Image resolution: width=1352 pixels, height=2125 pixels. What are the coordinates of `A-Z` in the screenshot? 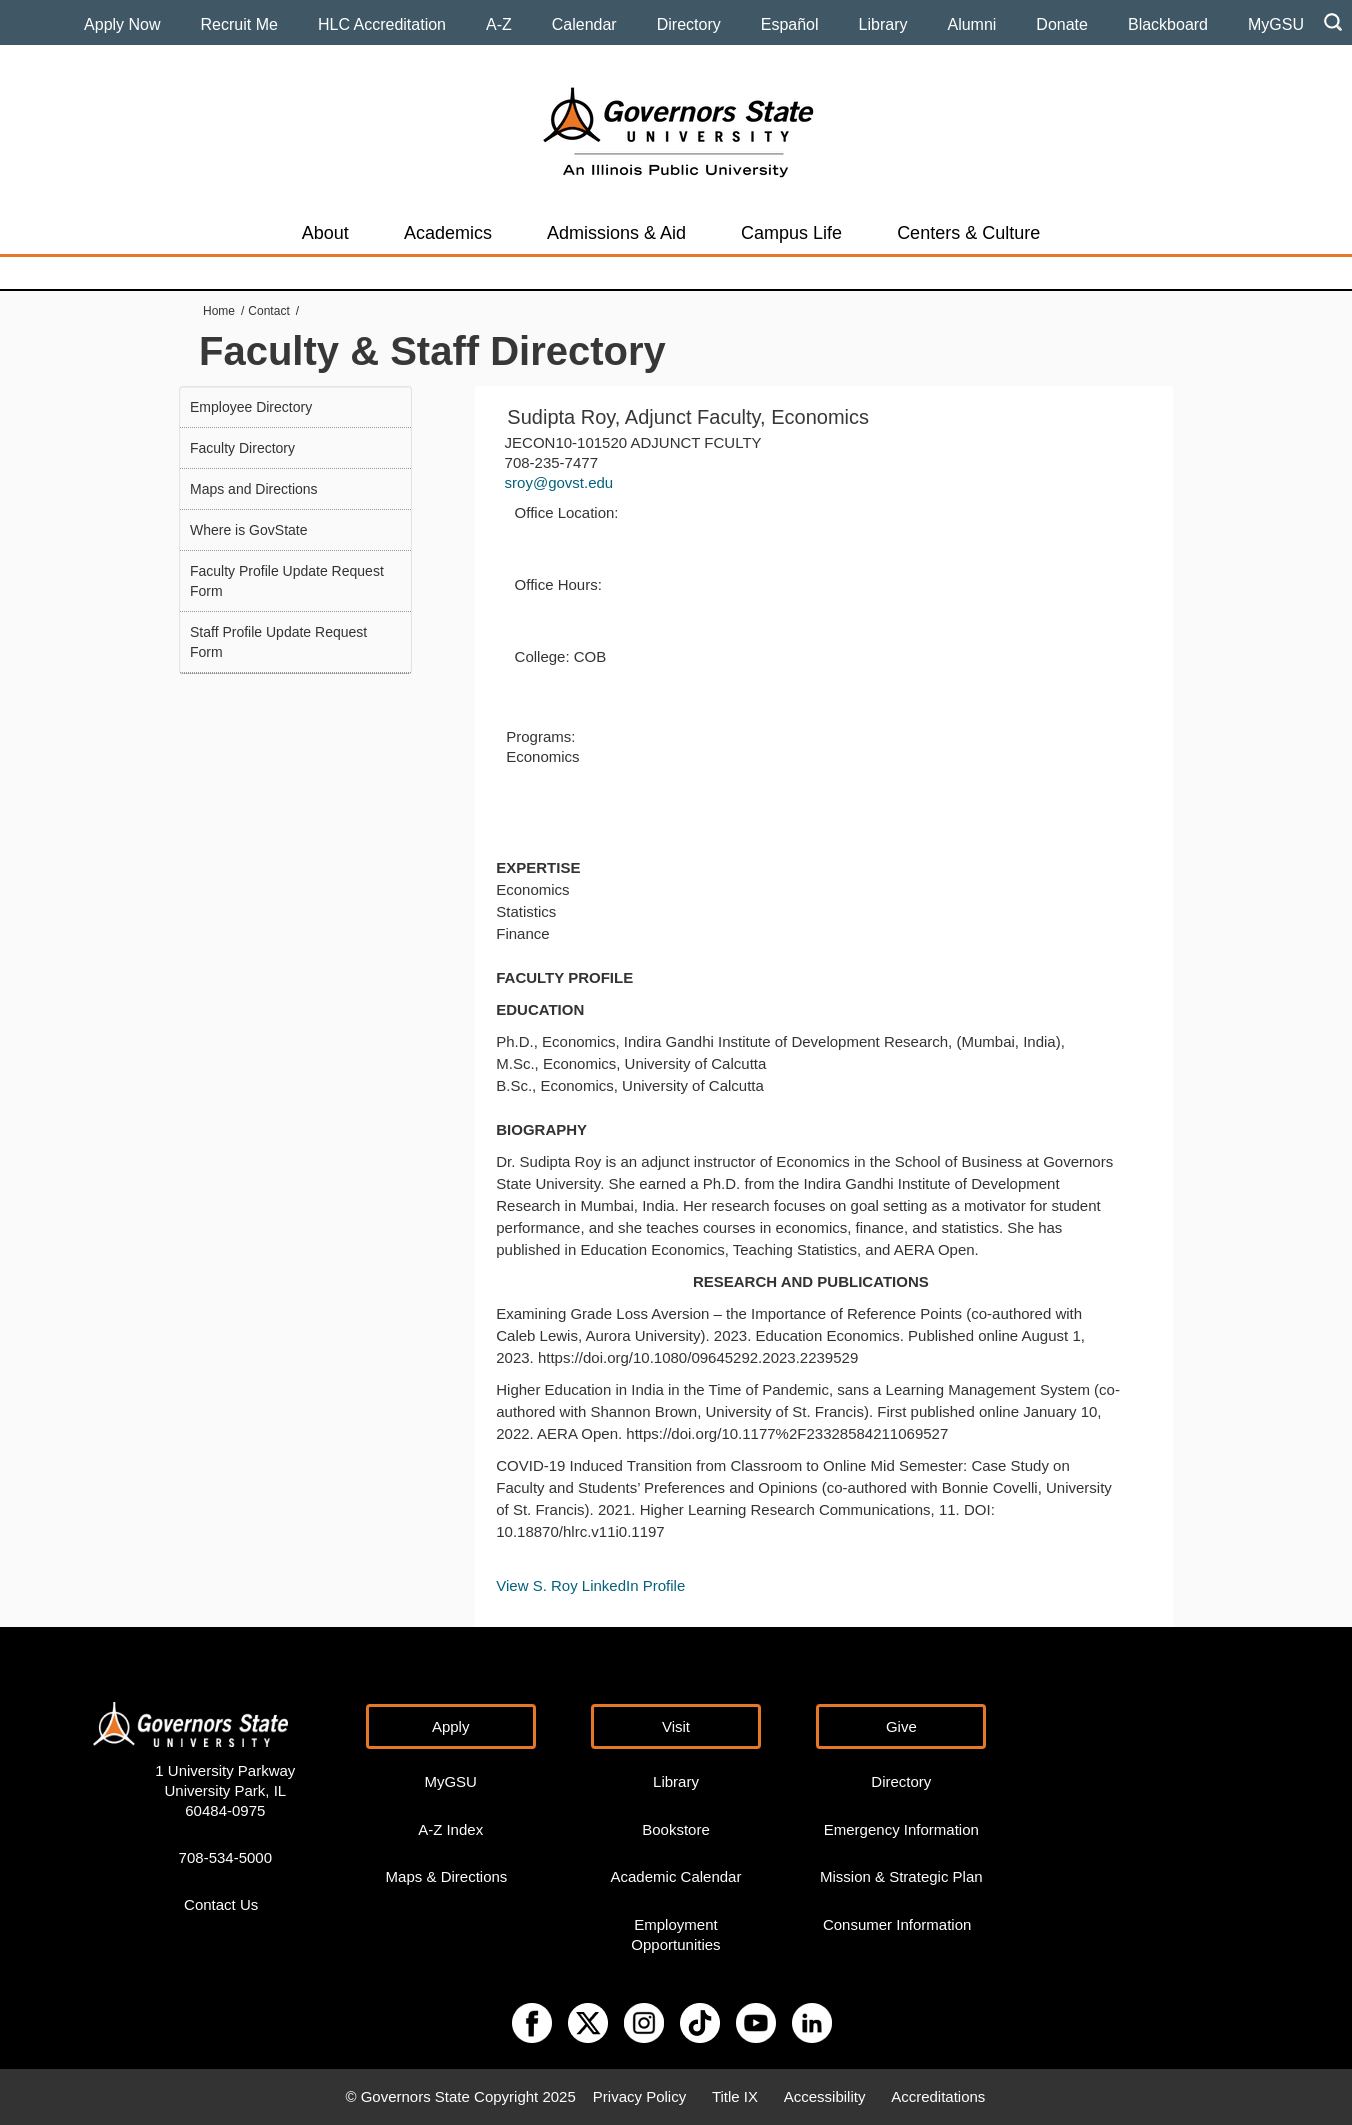 It's located at (499, 24).